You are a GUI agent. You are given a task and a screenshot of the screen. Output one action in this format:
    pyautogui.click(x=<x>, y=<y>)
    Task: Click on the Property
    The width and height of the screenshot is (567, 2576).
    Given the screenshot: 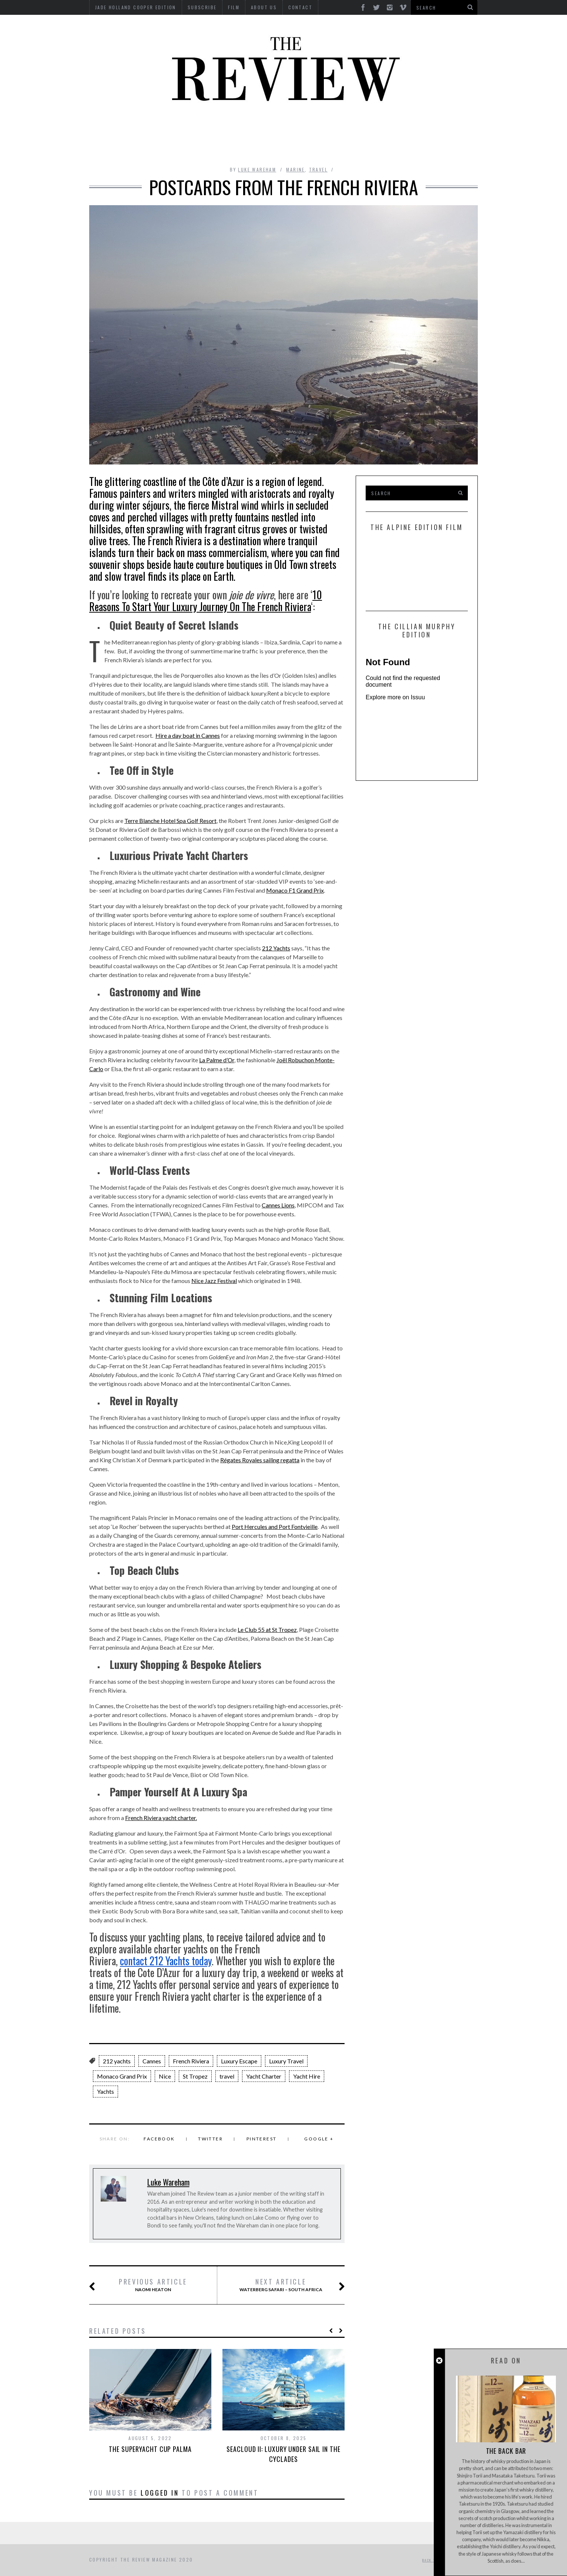 What is the action you would take?
    pyautogui.click(x=194, y=147)
    